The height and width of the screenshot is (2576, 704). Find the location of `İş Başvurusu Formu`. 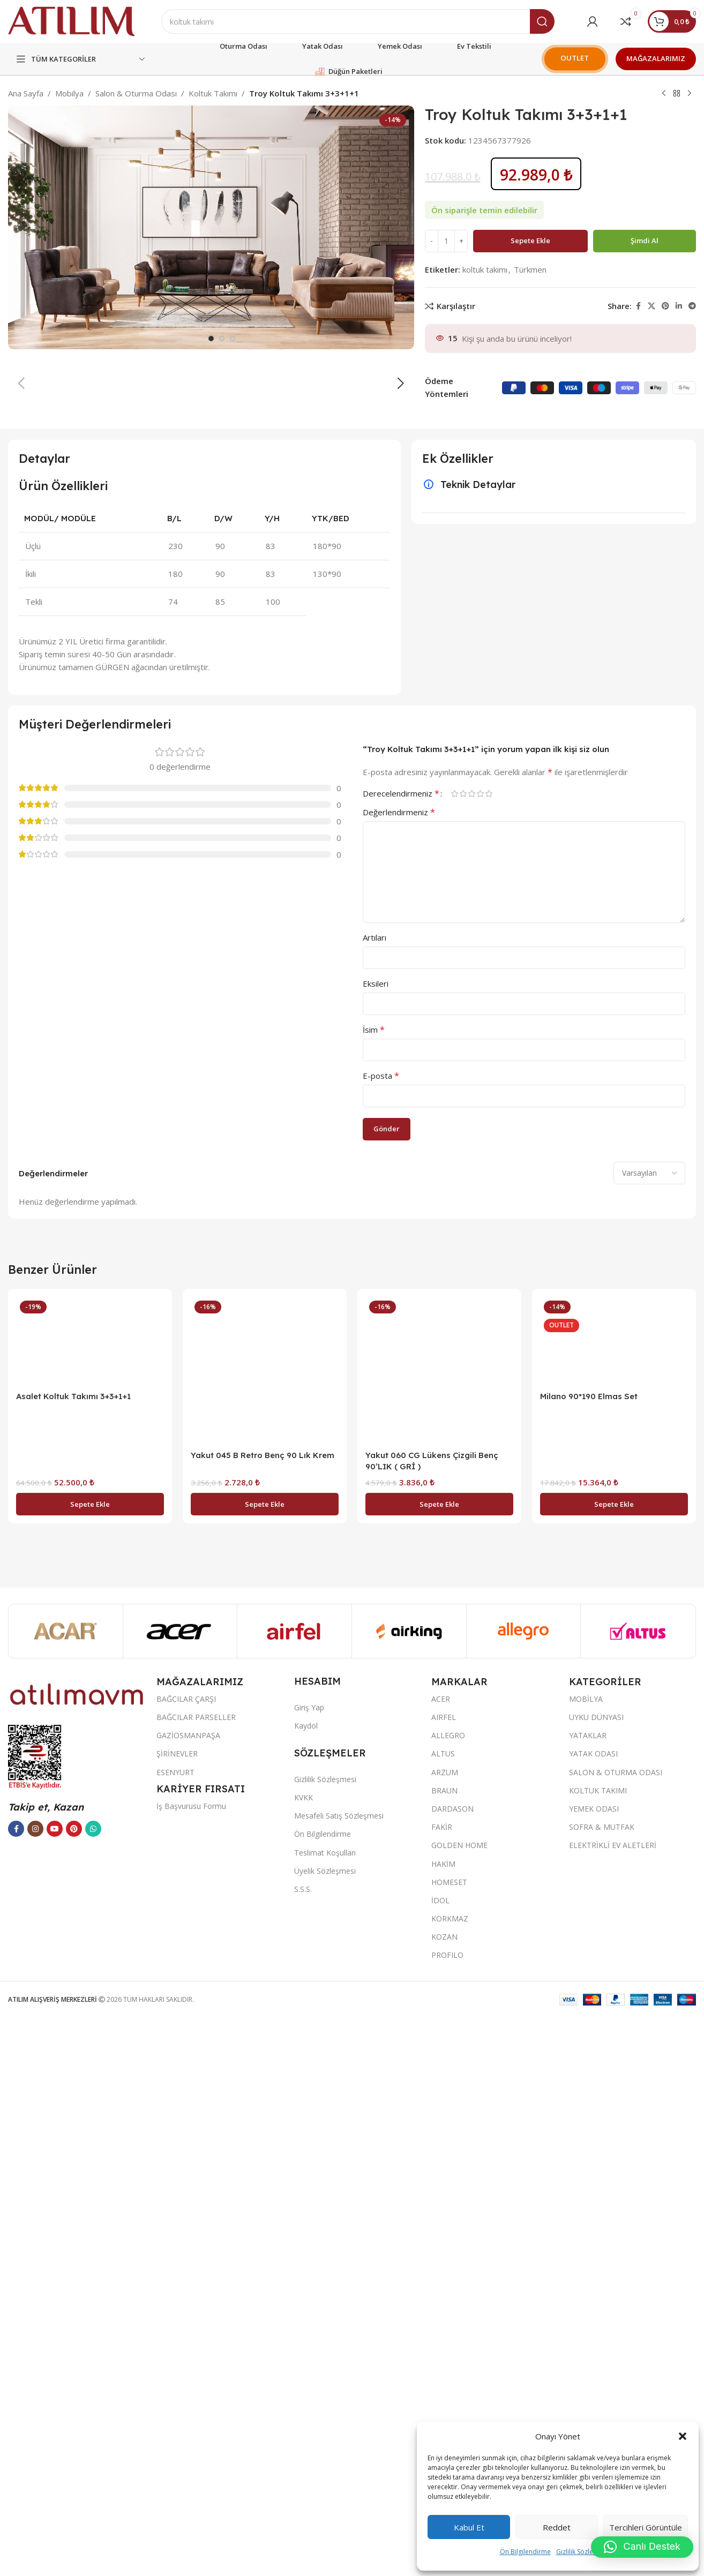

İş Başvurusu Formu is located at coordinates (191, 2366).